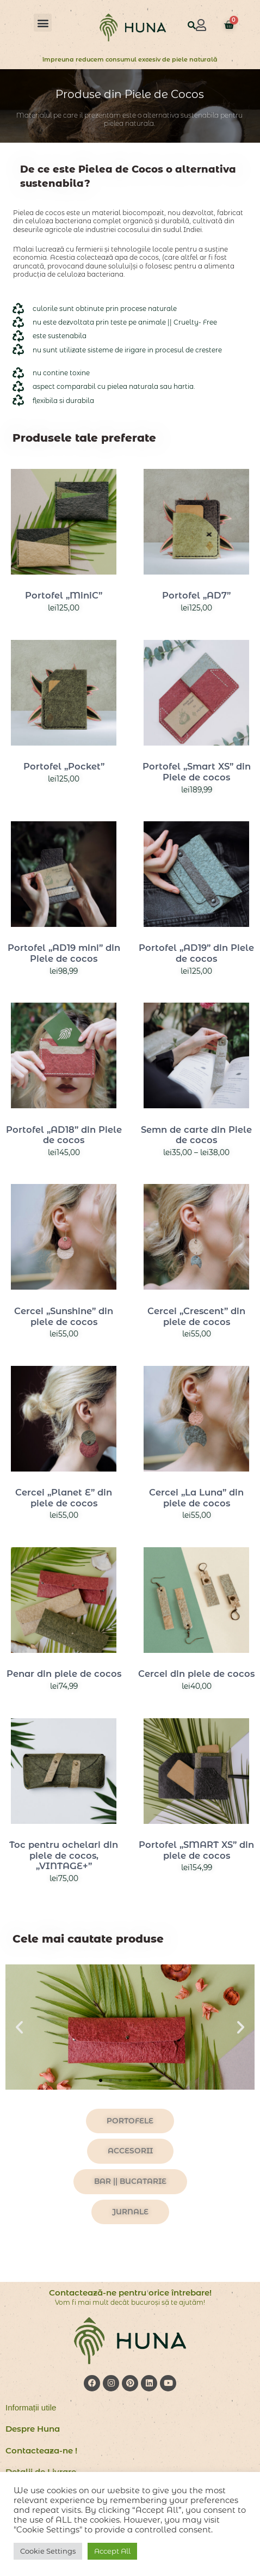 The image size is (260, 2576). What do you see at coordinates (63, 1855) in the screenshot?
I see `Toc pentru ochelari din piele de cocos, „VINTAGE+”` at bounding box center [63, 1855].